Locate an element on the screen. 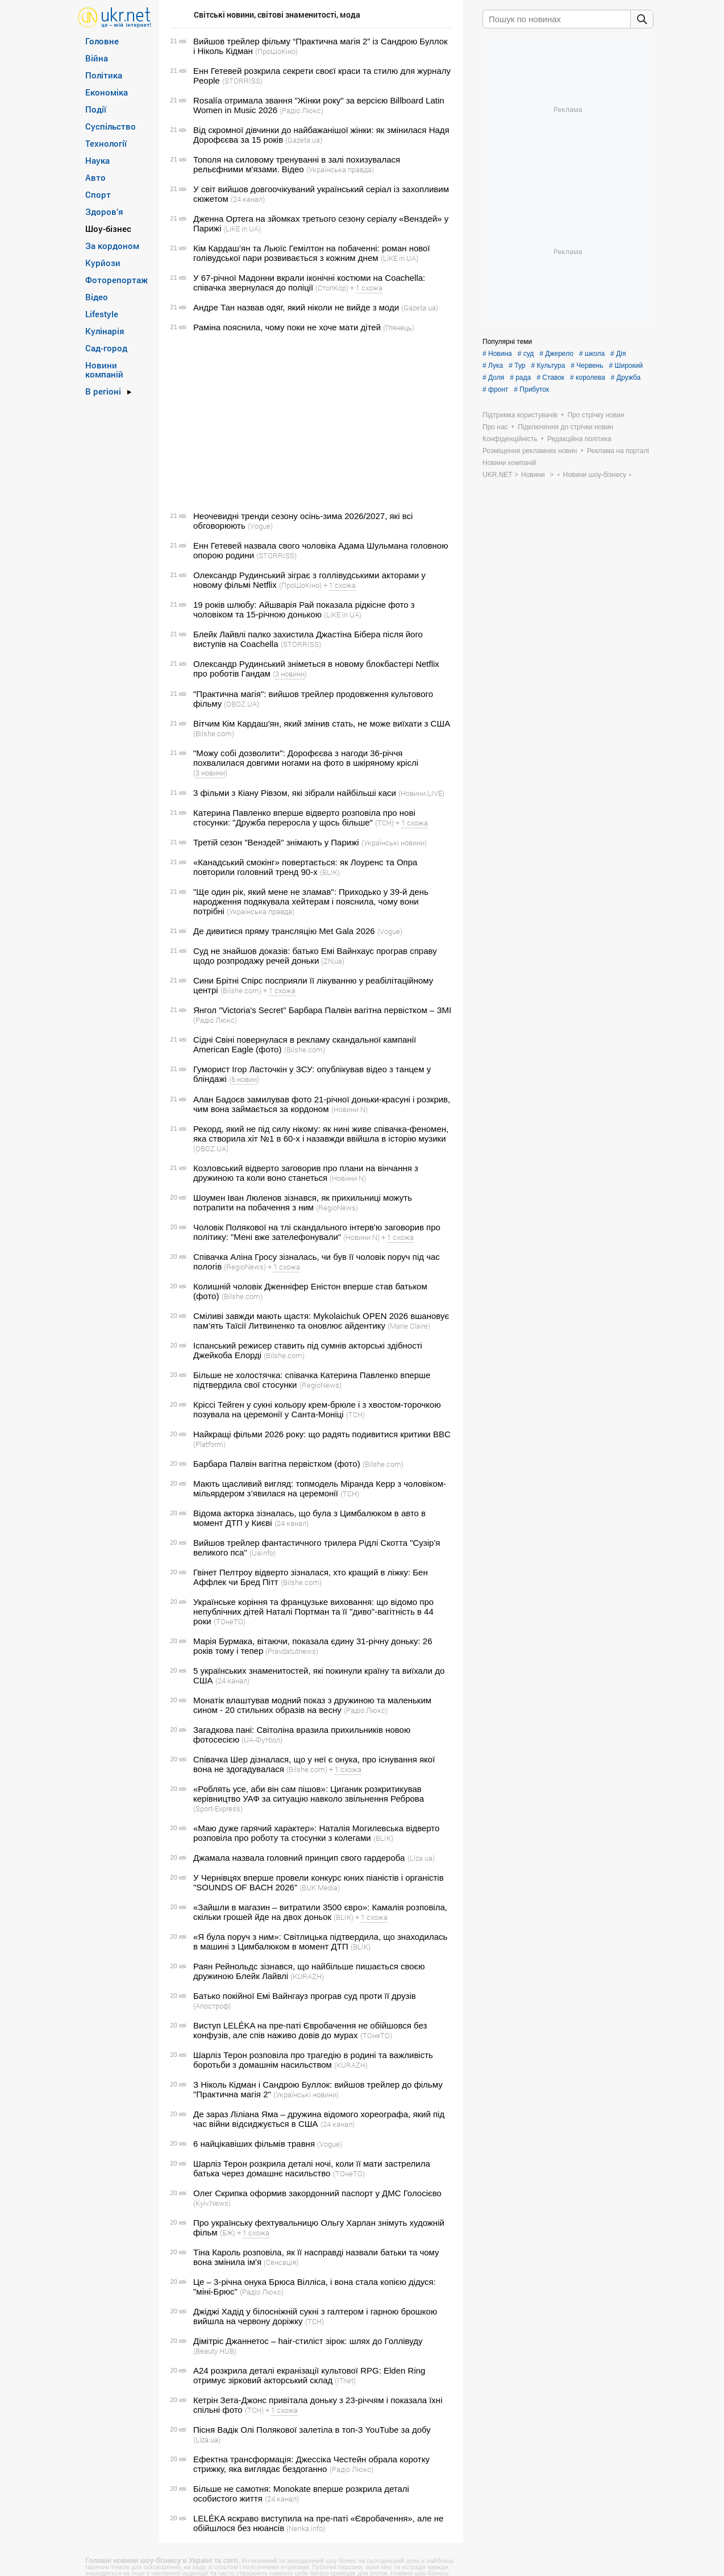  Технології is located at coordinates (106, 143).